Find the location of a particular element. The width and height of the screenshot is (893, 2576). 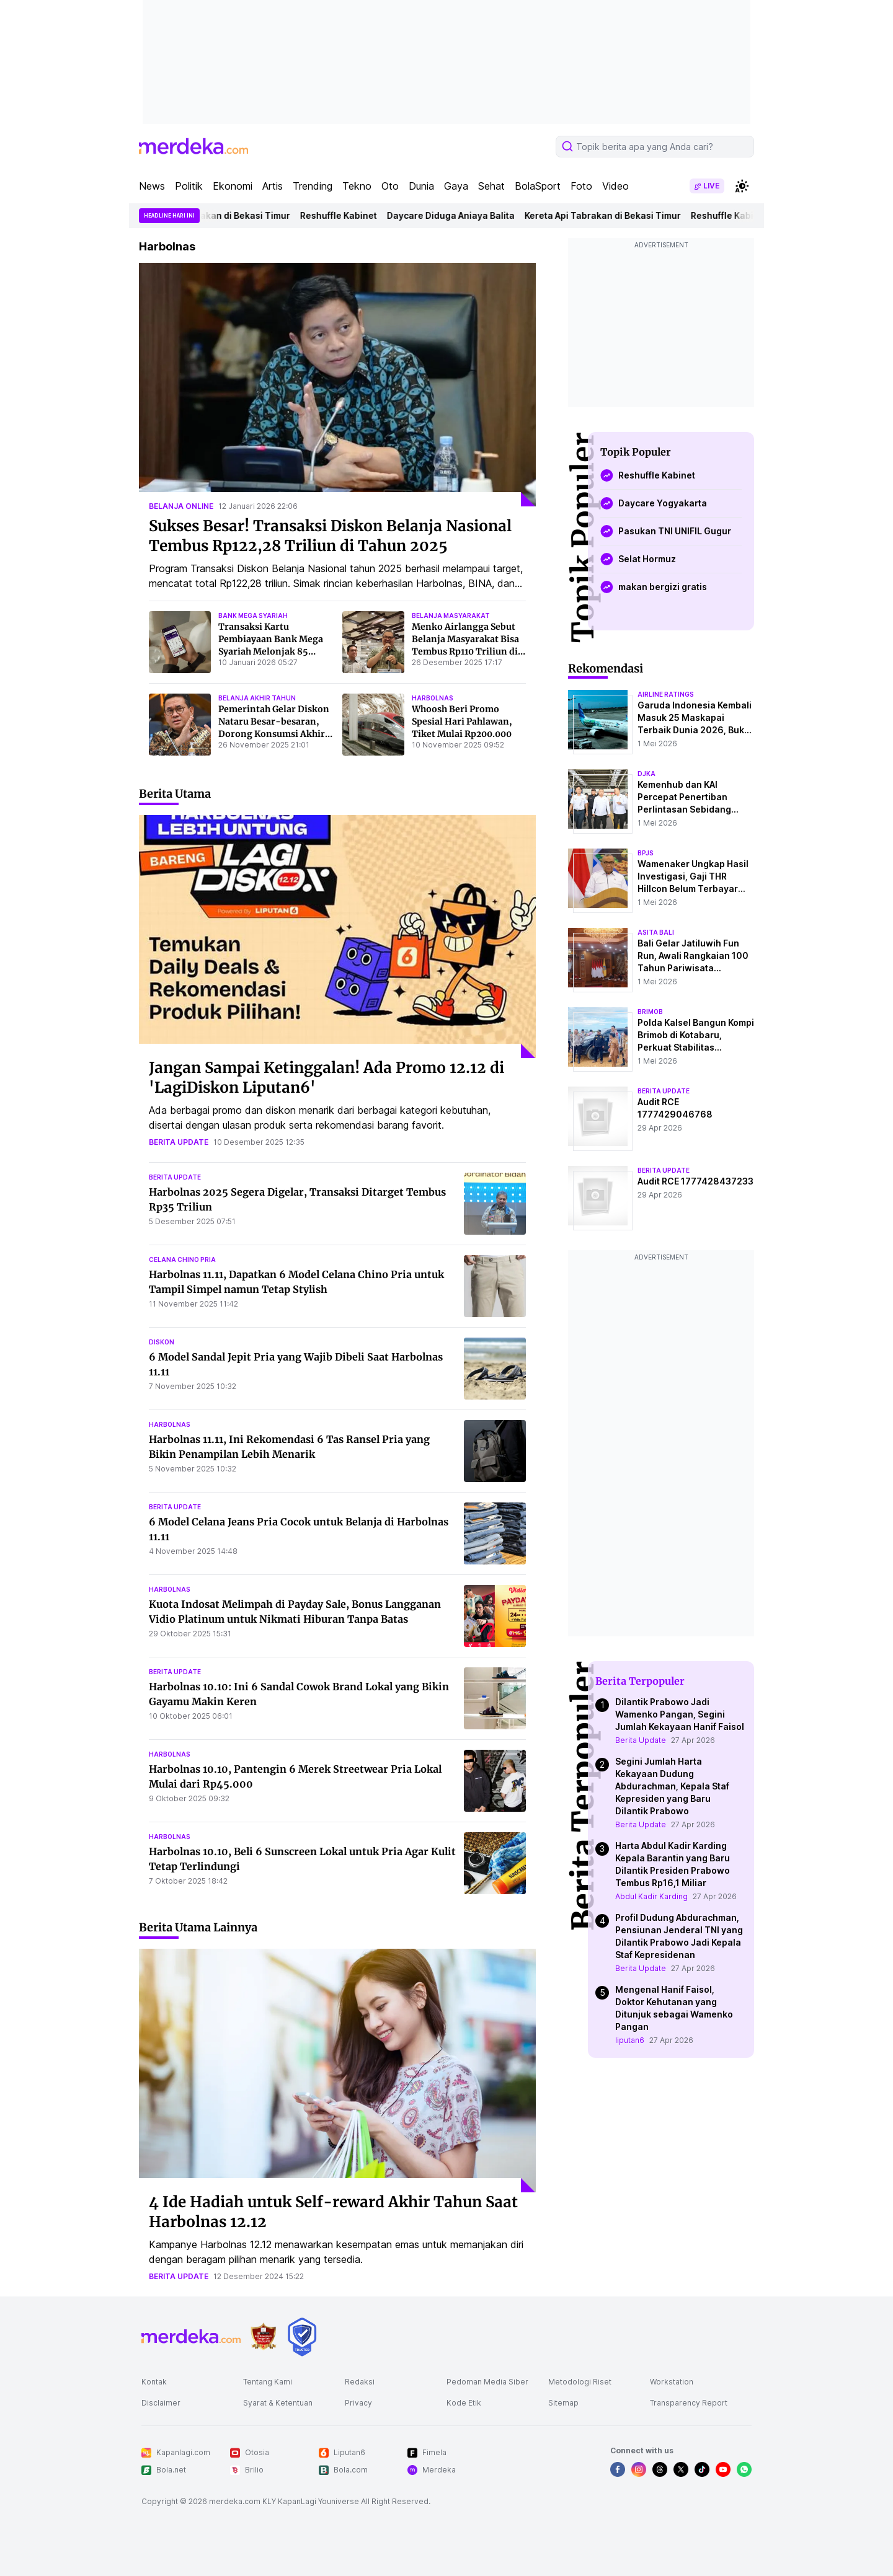

berita update is located at coordinates (178, 1142).